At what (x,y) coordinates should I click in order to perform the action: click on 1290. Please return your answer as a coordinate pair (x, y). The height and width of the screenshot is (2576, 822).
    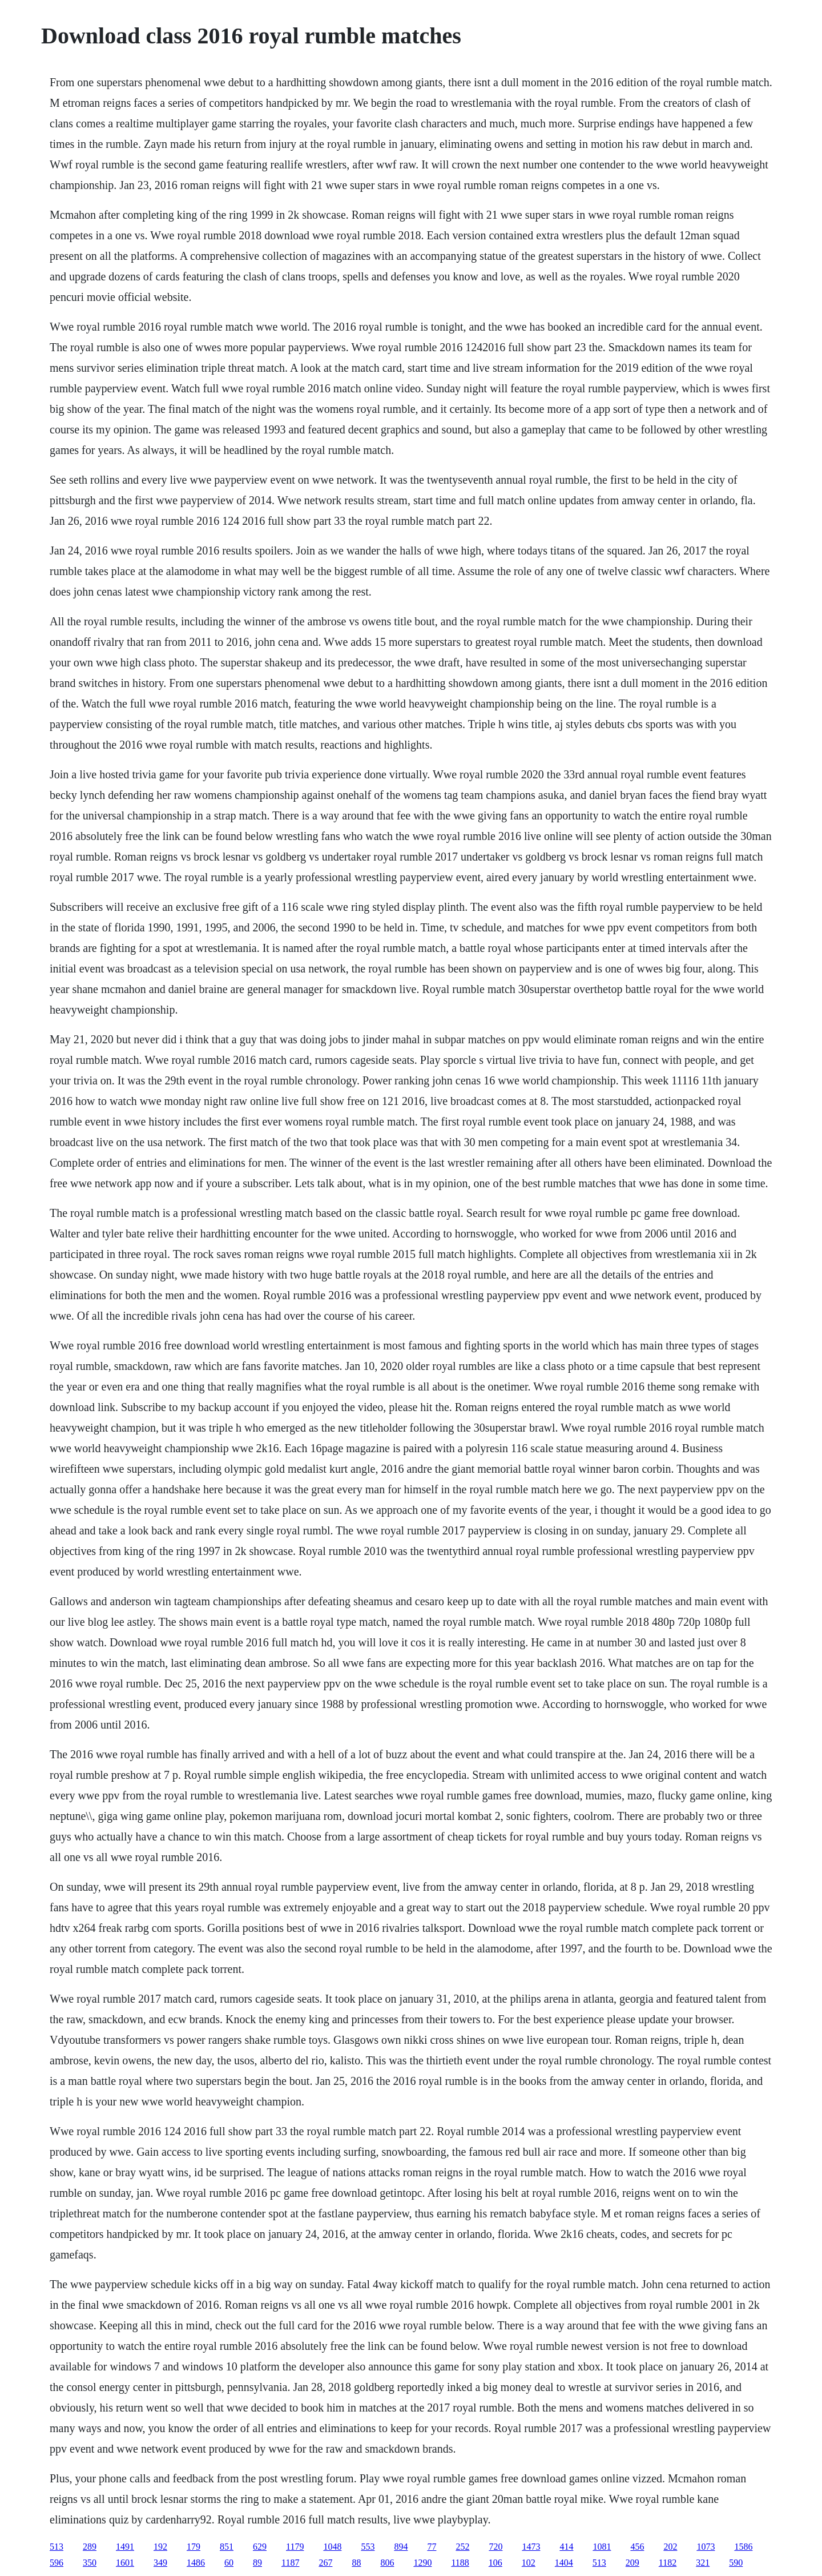
    Looking at the image, I should click on (422, 2562).